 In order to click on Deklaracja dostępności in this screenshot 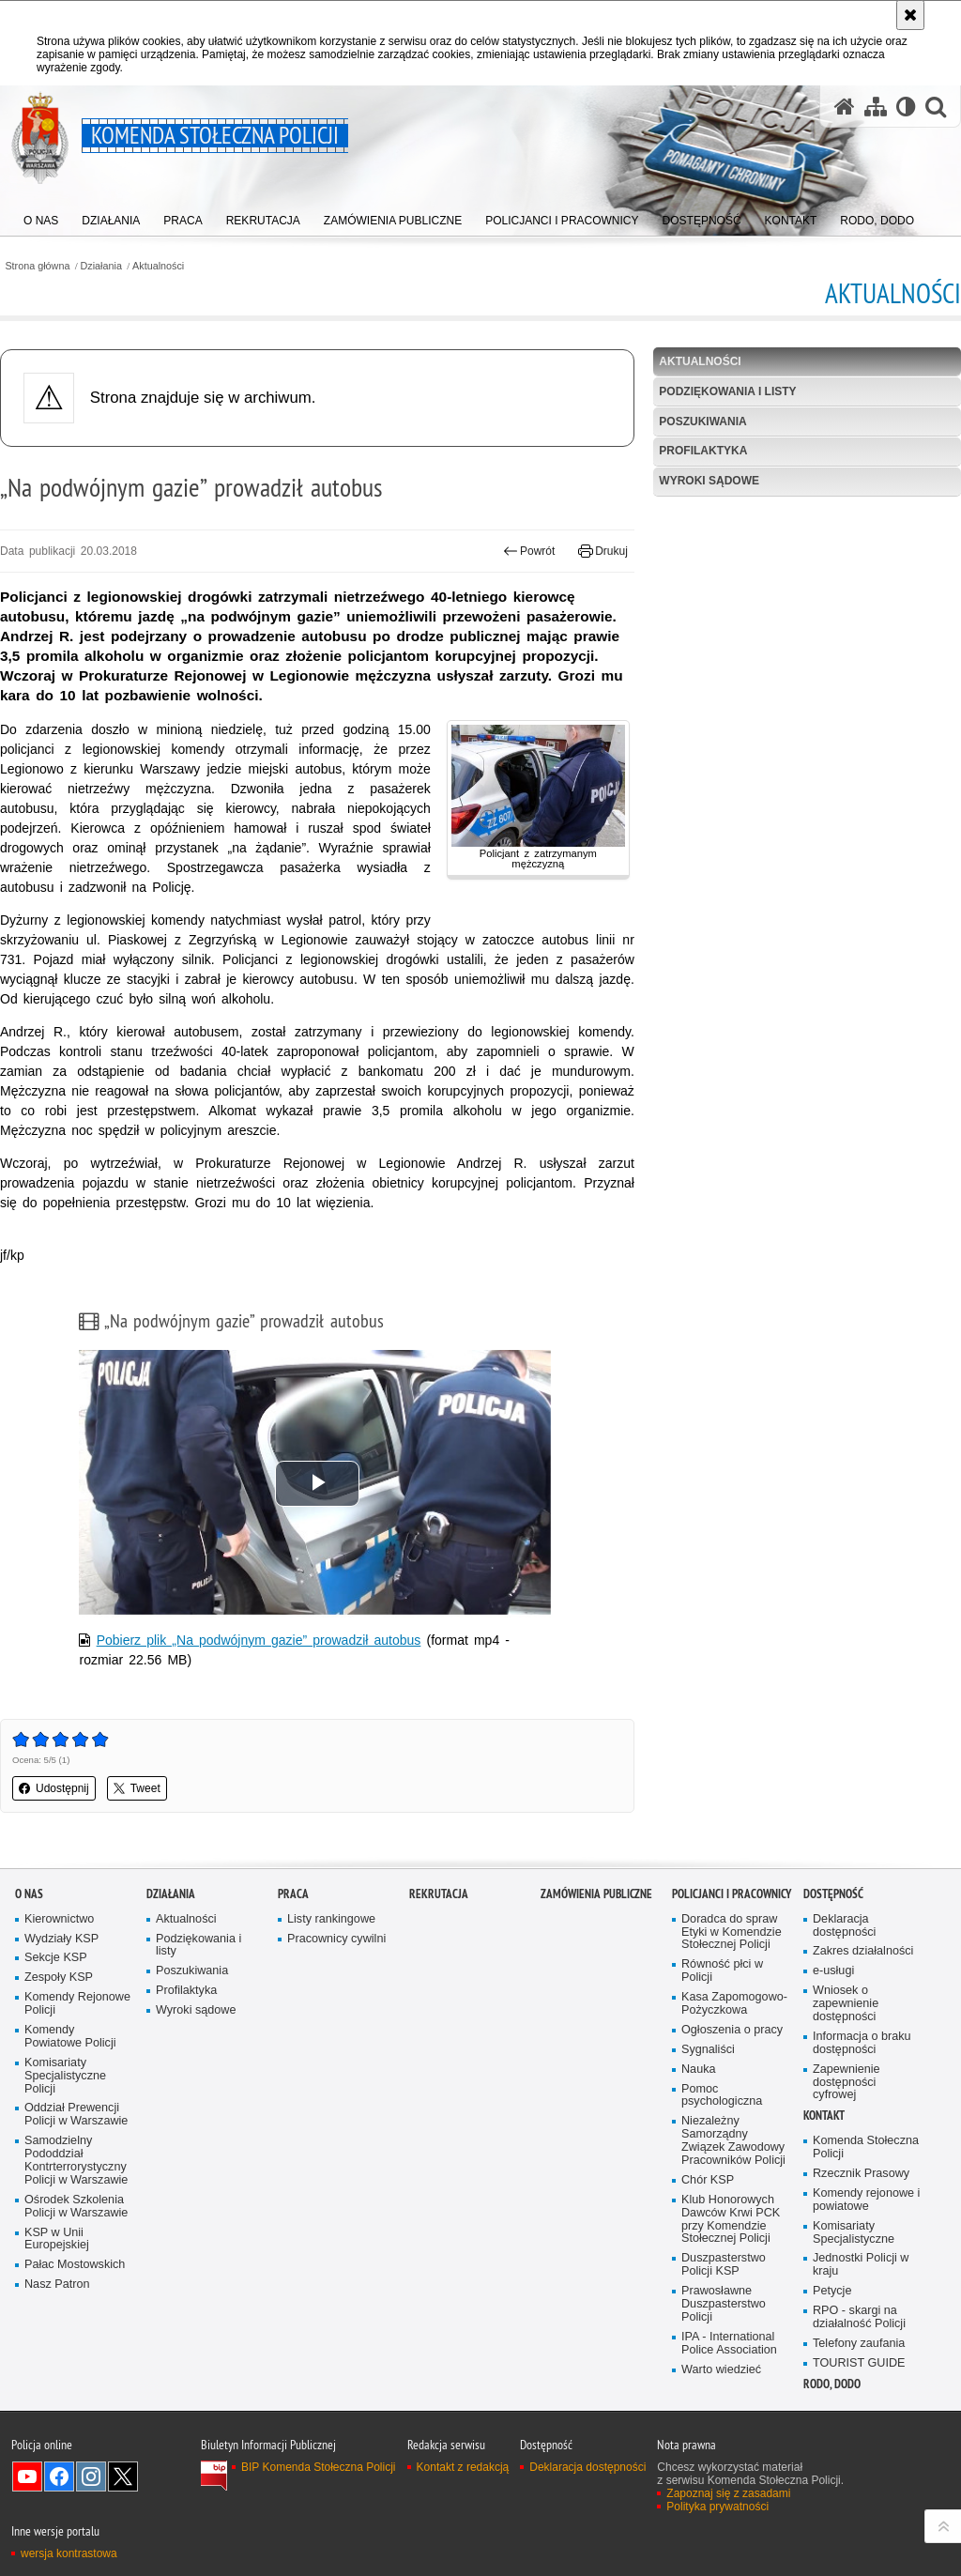, I will do `click(844, 1926)`.